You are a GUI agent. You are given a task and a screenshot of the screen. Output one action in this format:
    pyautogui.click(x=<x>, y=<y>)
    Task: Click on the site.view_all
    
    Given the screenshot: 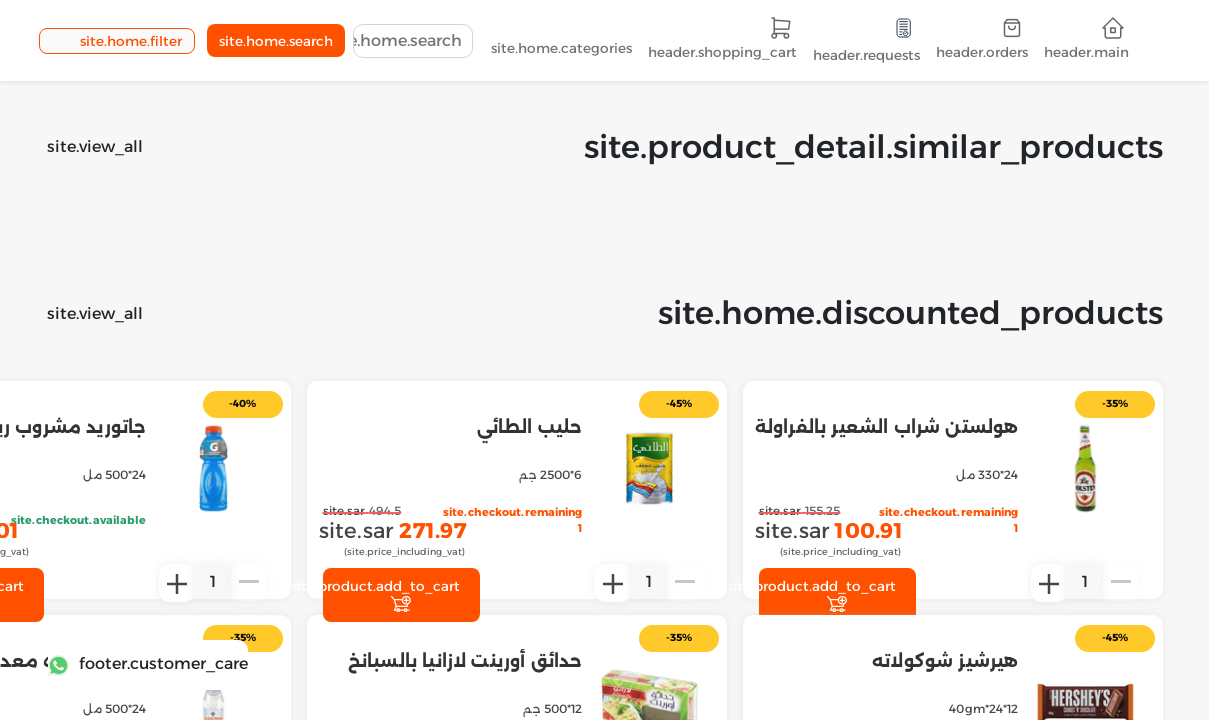 What is the action you would take?
    pyautogui.click(x=95, y=146)
    